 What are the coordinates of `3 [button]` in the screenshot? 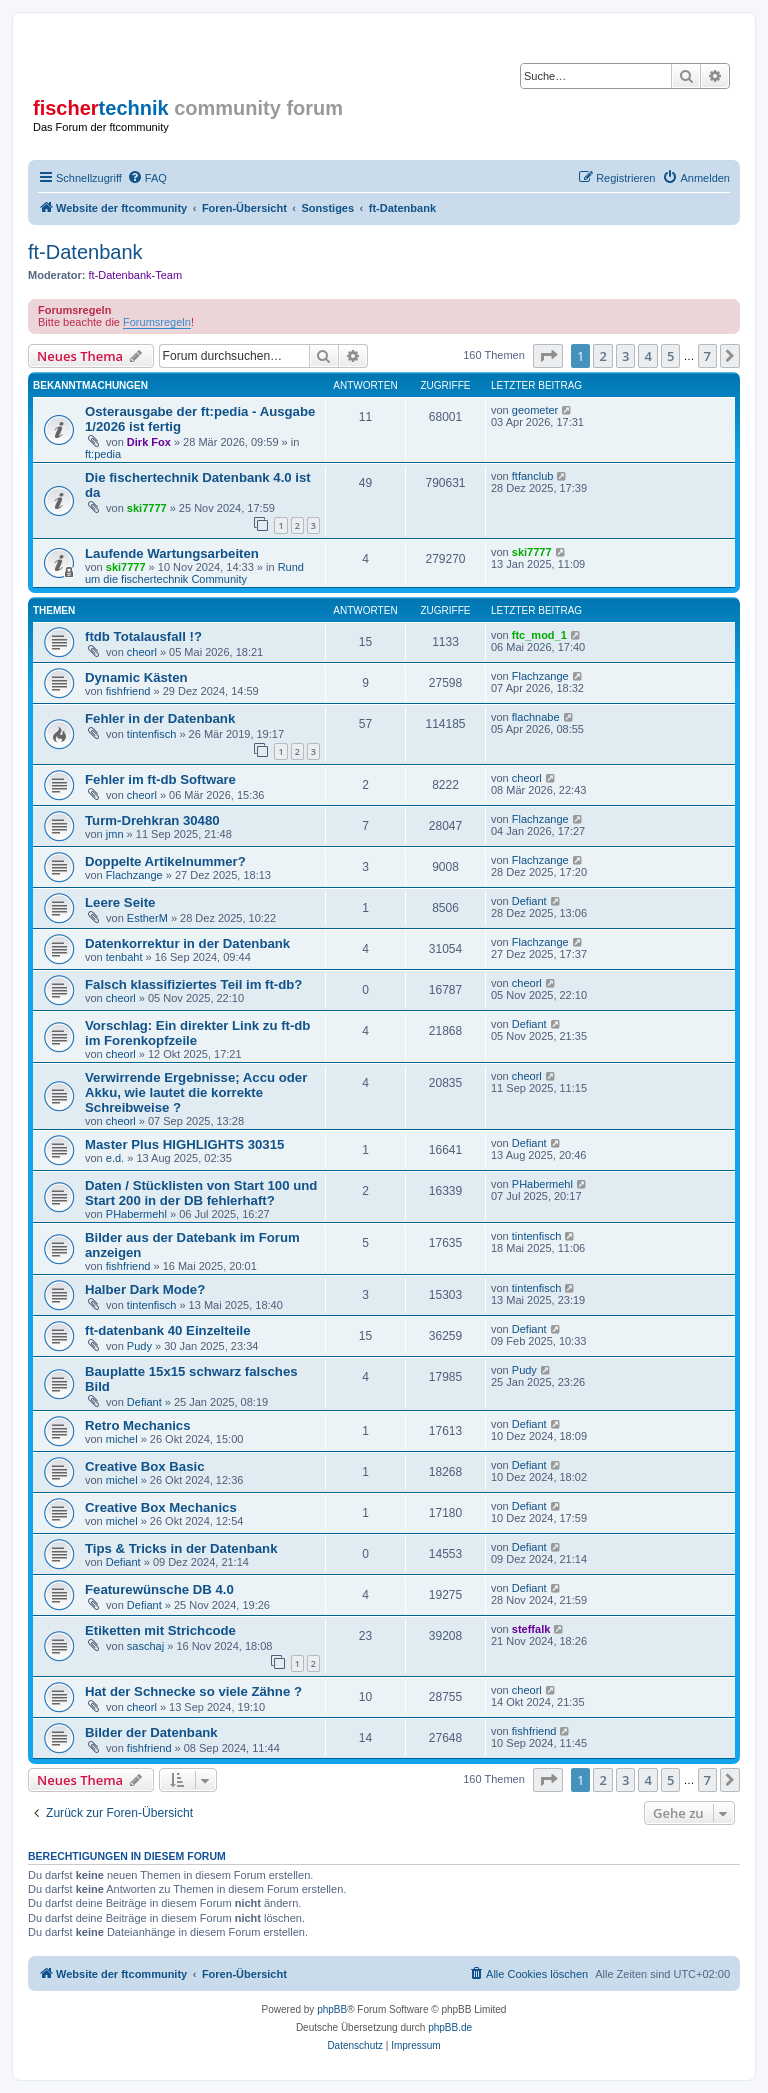 It's located at (625, 356).